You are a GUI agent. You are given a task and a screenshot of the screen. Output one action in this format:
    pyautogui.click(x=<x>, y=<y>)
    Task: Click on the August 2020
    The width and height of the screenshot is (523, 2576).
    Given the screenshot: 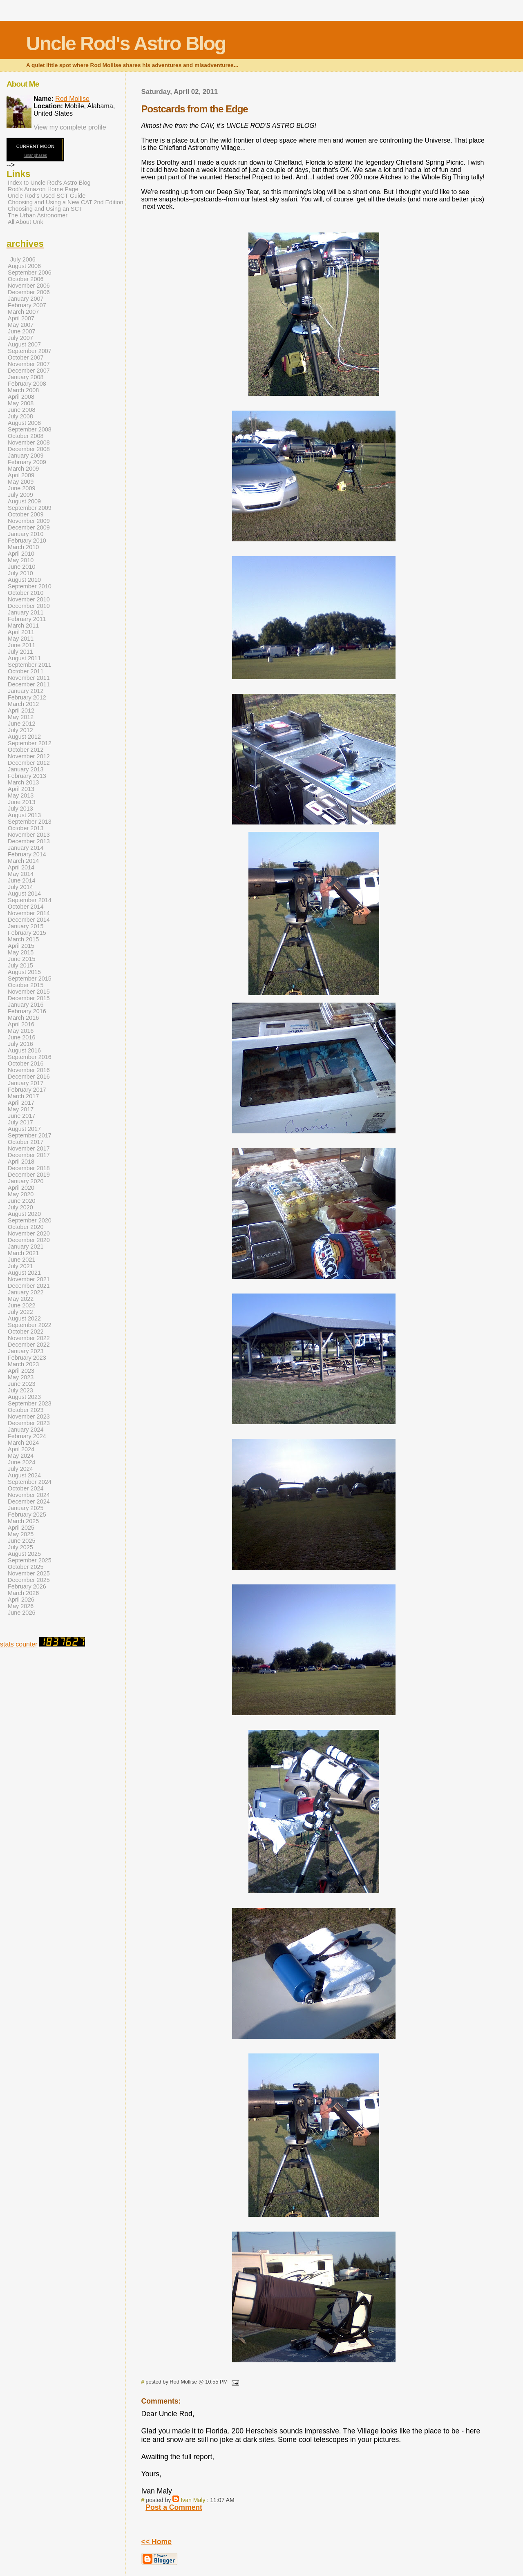 What is the action you would take?
    pyautogui.click(x=24, y=1214)
    